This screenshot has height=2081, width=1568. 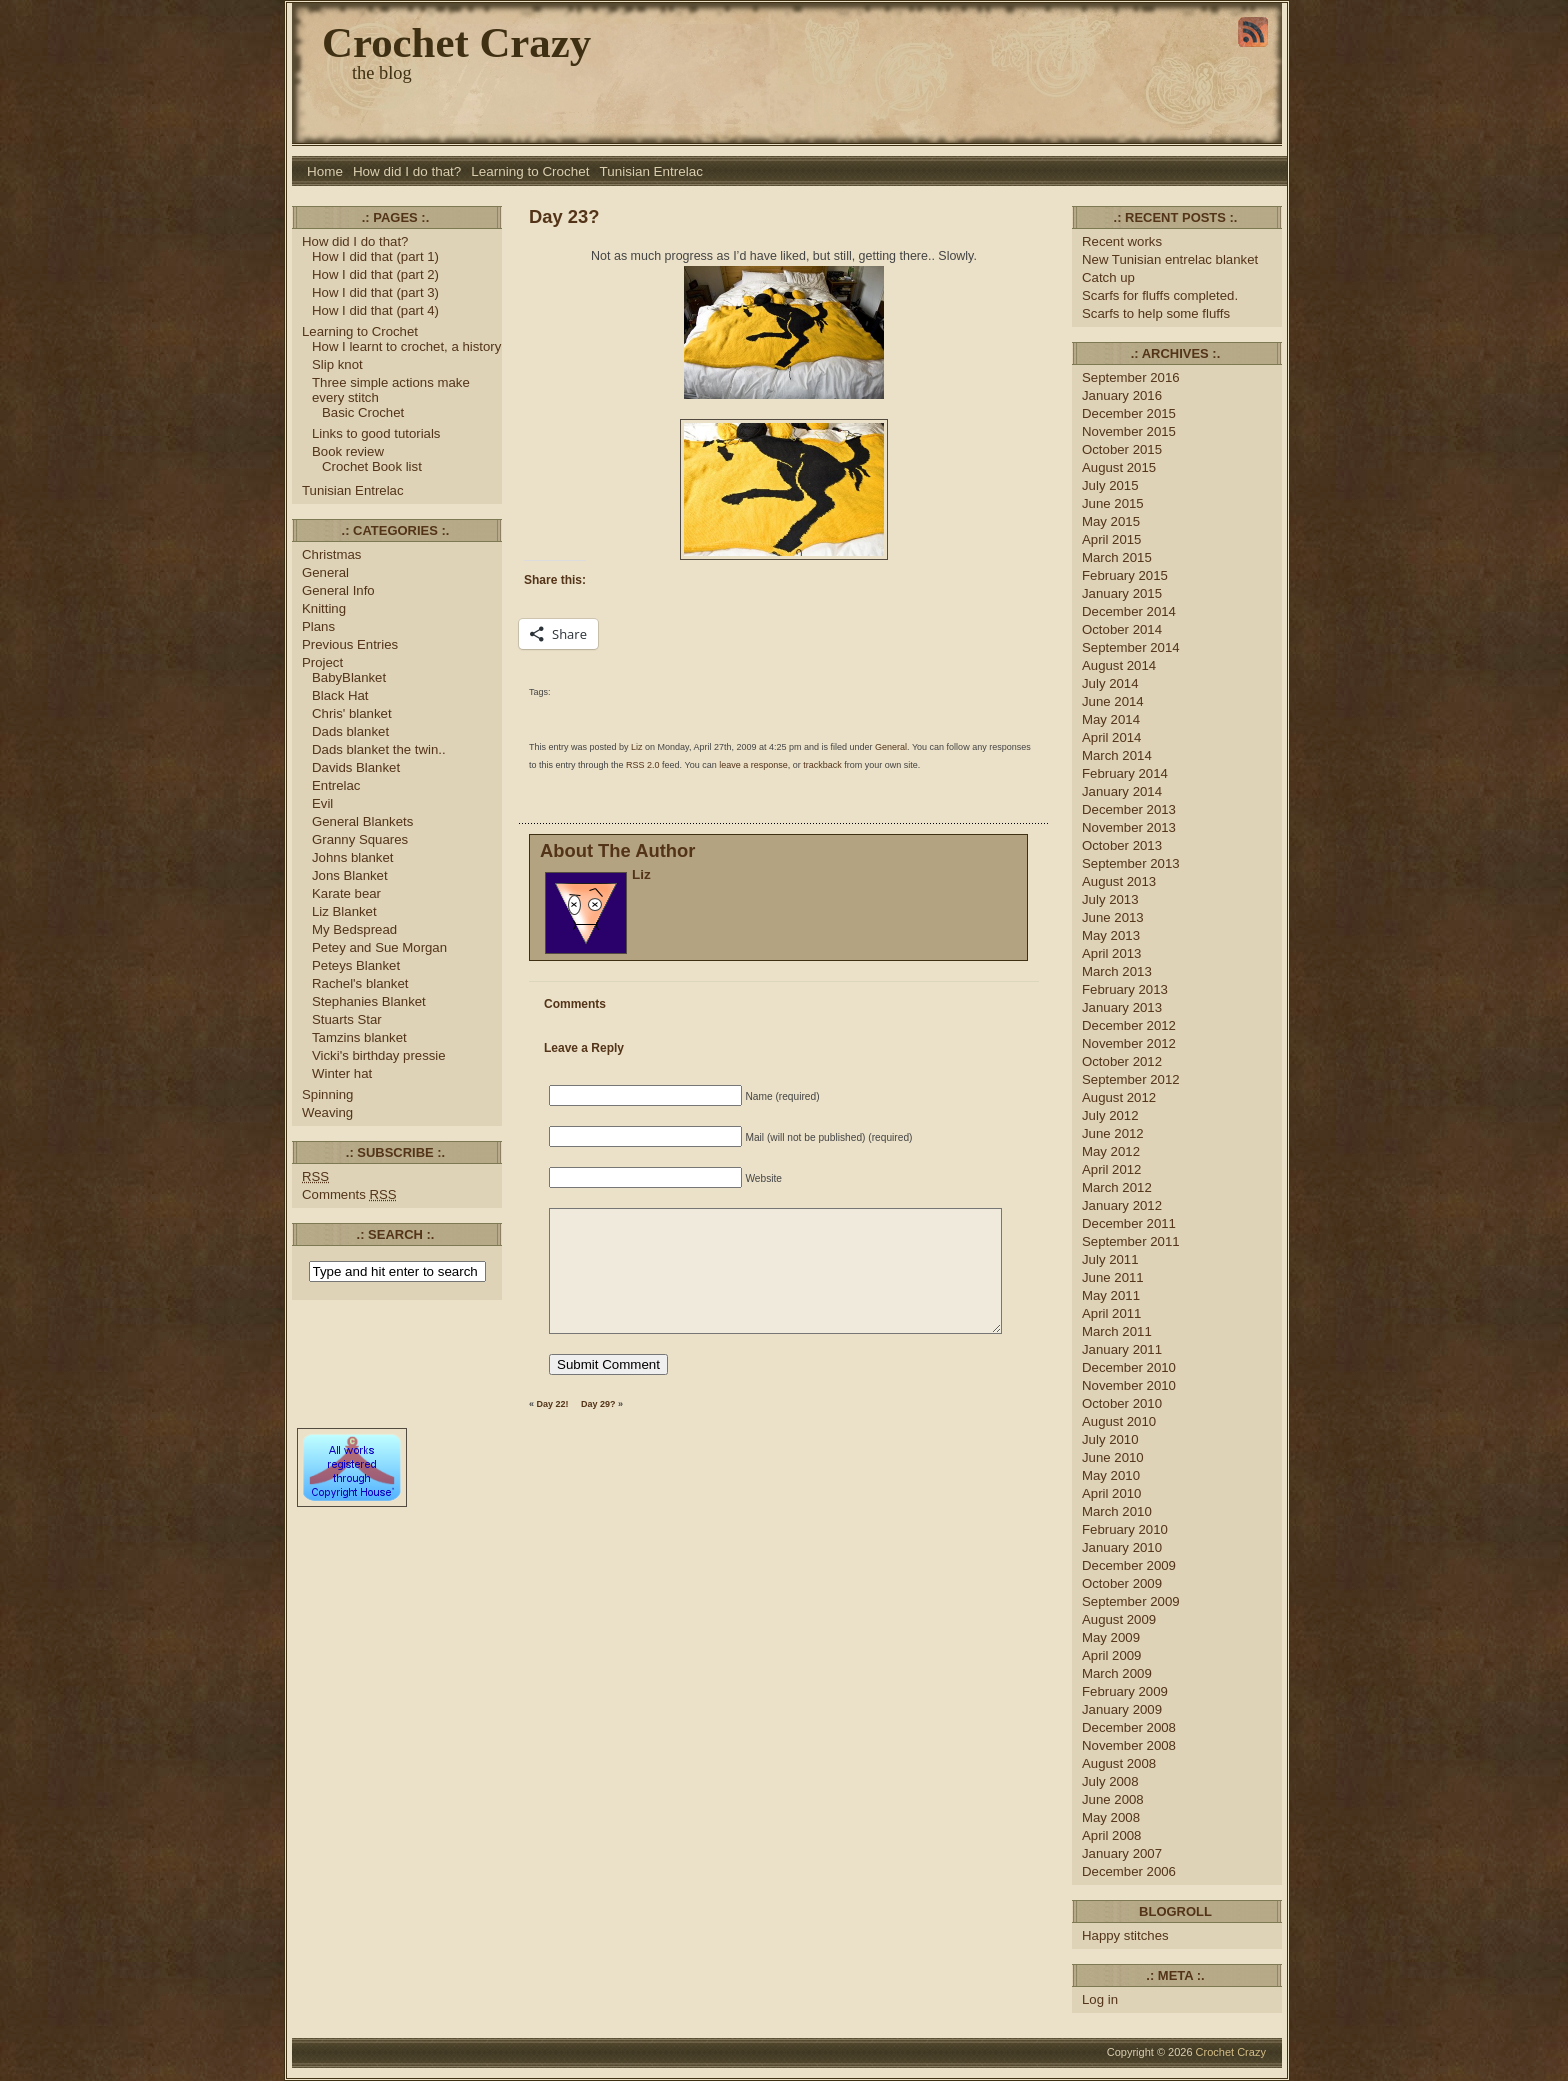 What do you see at coordinates (1122, 1853) in the screenshot?
I see `January 2007` at bounding box center [1122, 1853].